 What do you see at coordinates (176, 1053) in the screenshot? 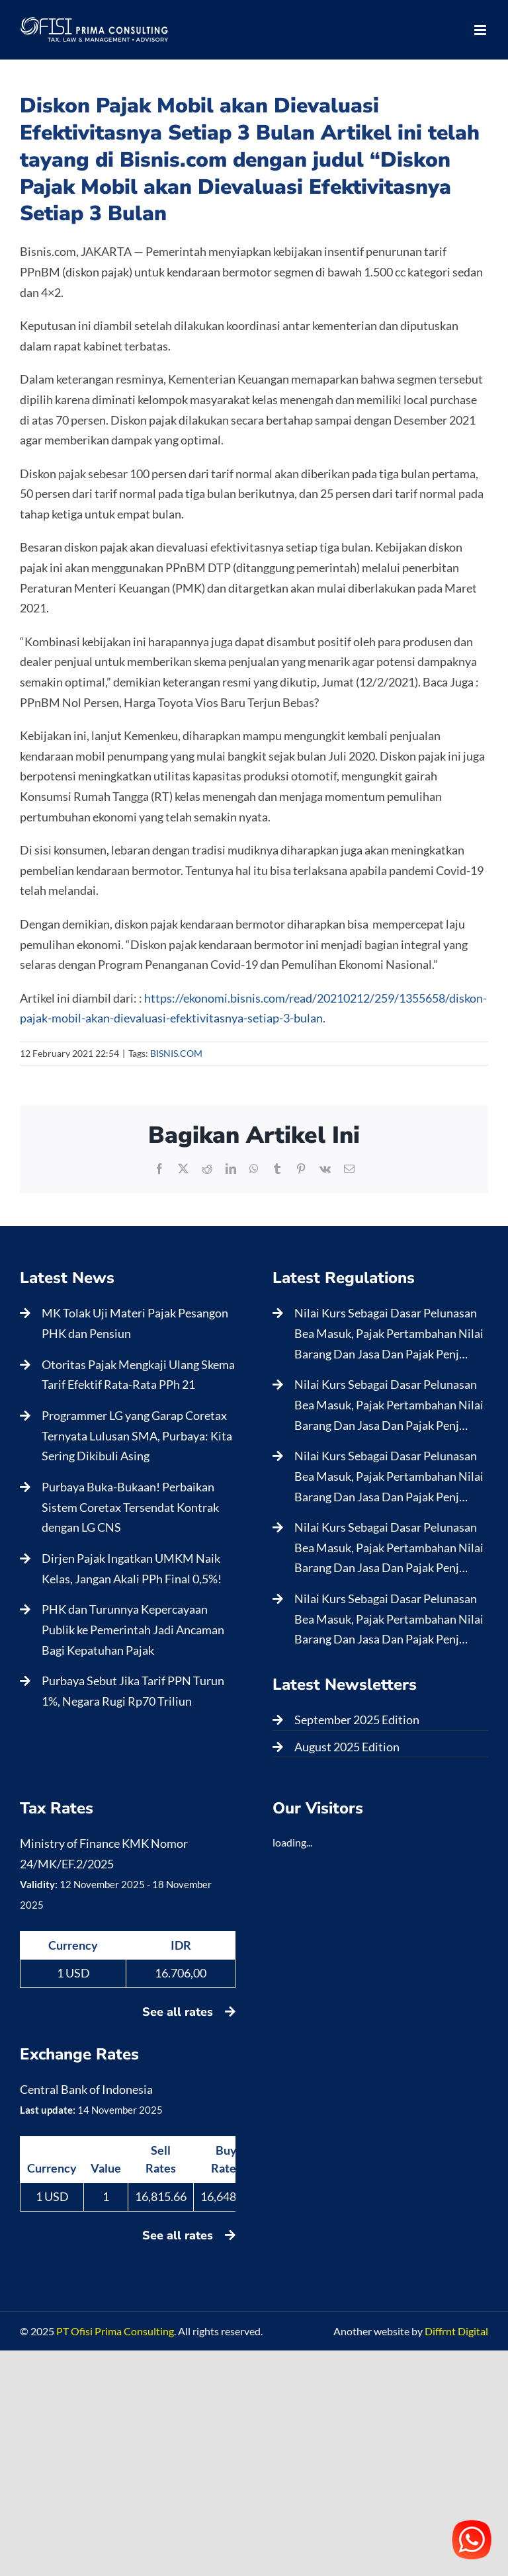
I see `BISNIS.COM` at bounding box center [176, 1053].